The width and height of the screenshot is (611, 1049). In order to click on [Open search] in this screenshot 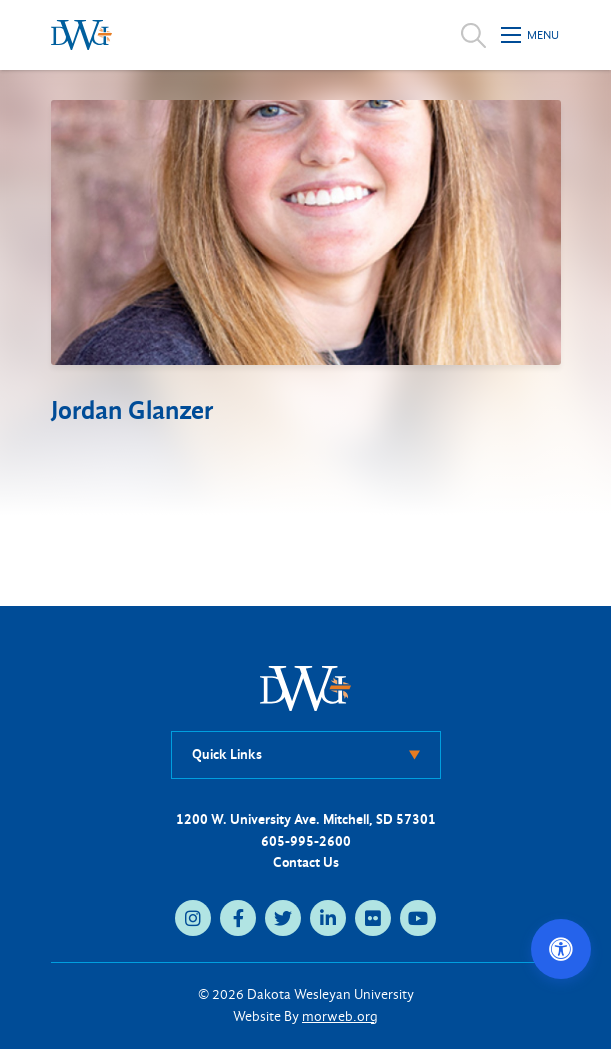, I will do `click(473, 35)`.